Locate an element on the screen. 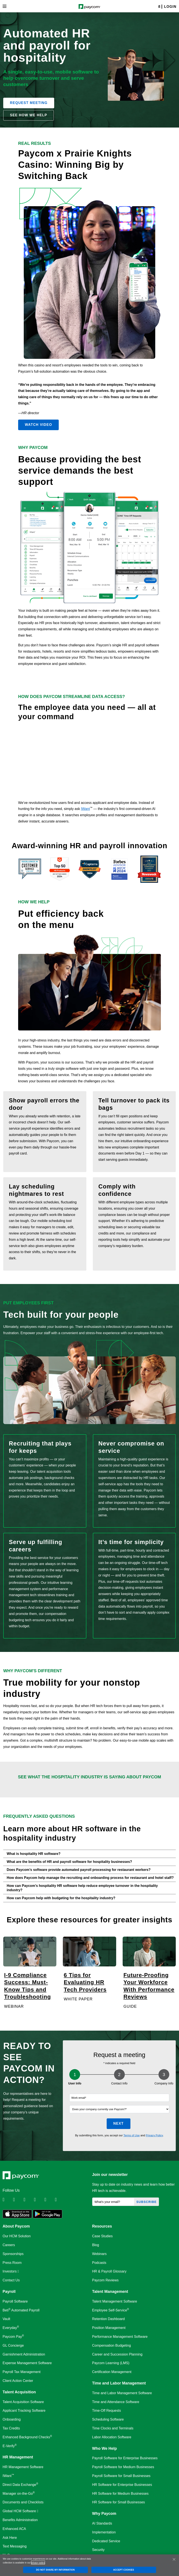  ACCEPT COOKIES is located at coordinates (123, 2569).